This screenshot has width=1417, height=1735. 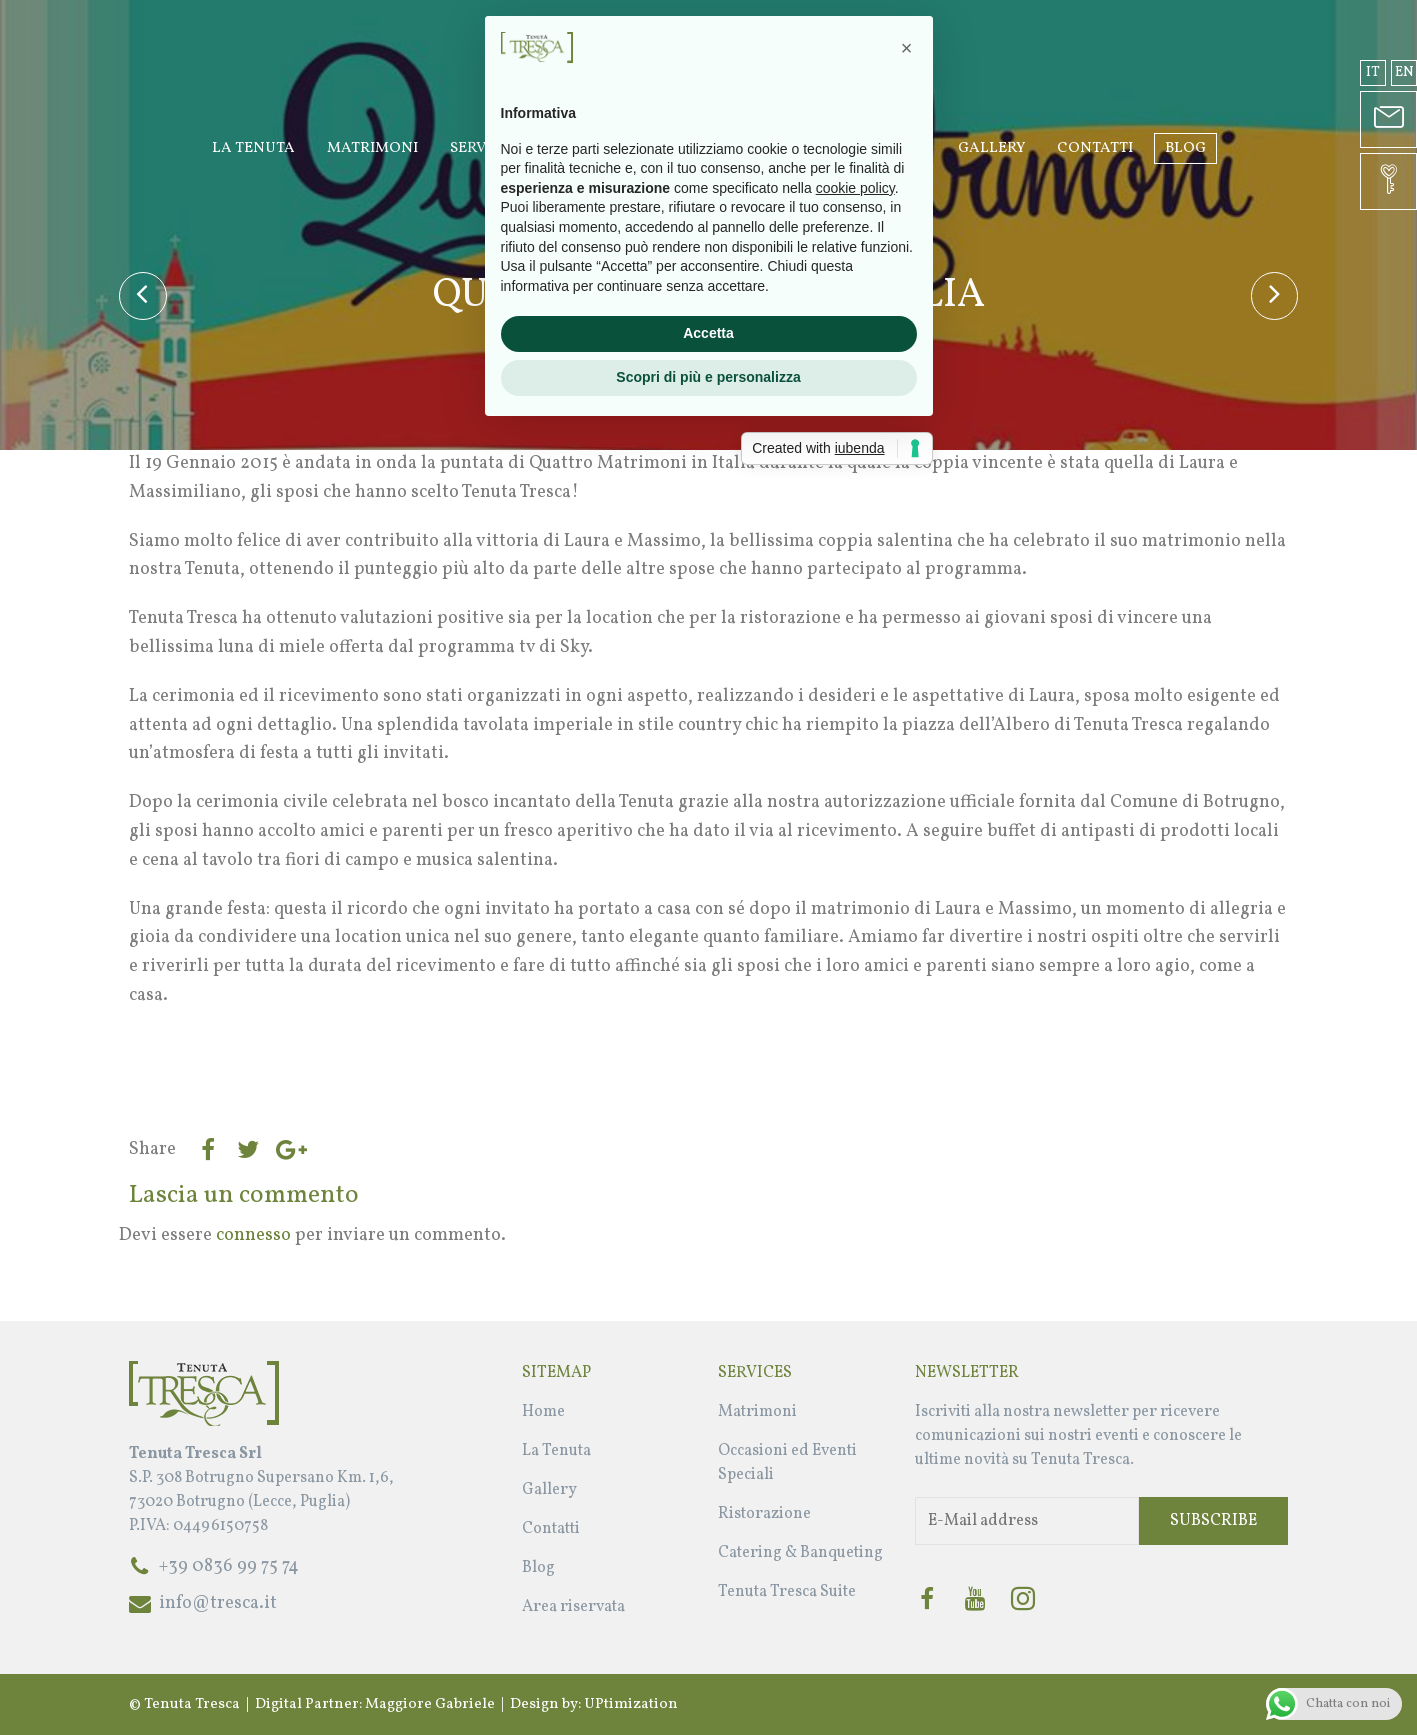 I want to click on Servizi Wedding, so click(x=516, y=148).